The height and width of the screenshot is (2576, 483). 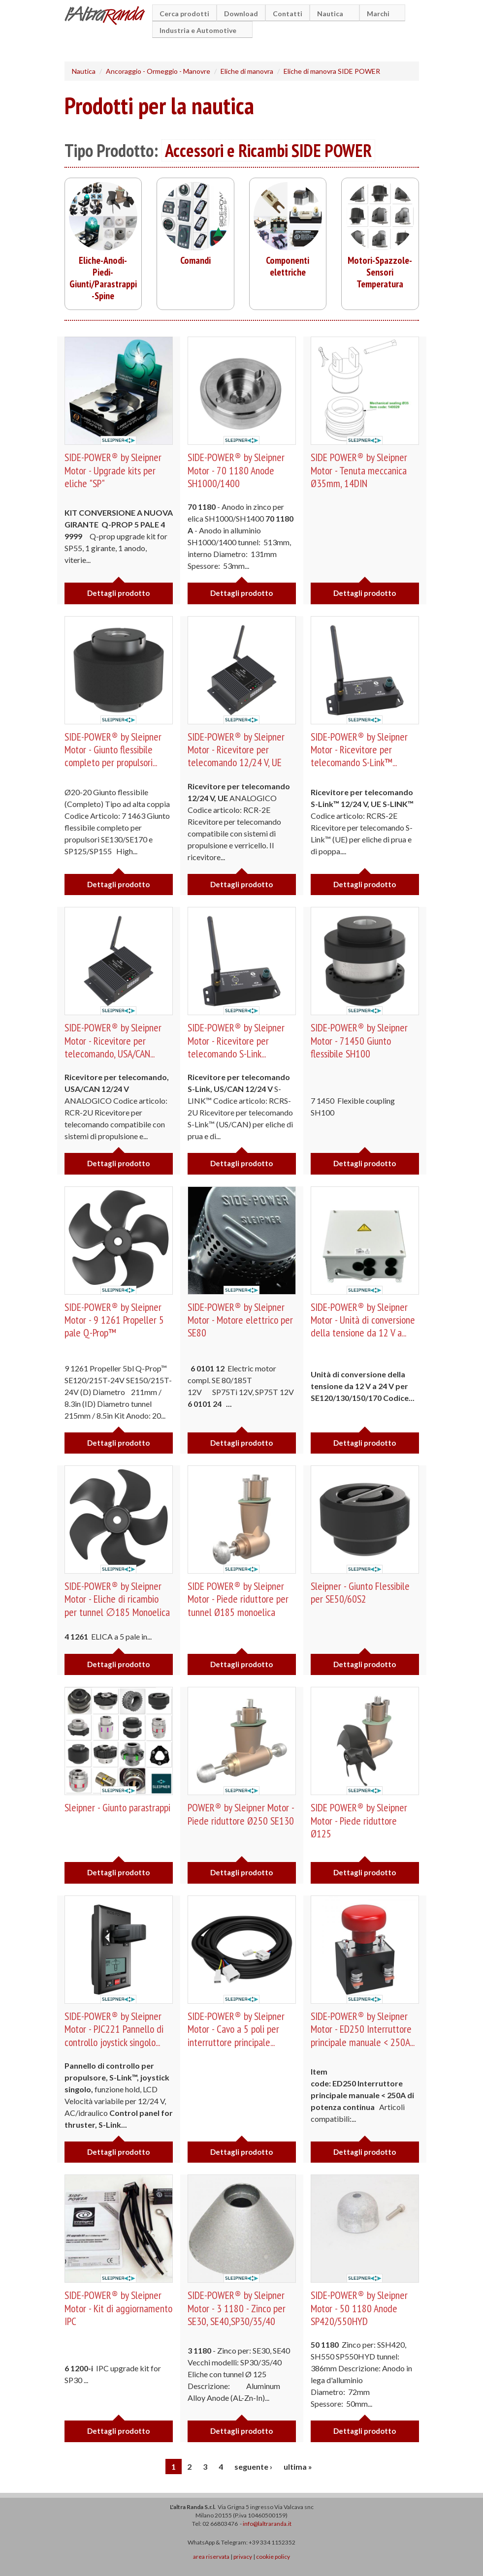 What do you see at coordinates (359, 1040) in the screenshot?
I see `SIDE-POWER® by Sleipner Motor - 71450 Giunto flessibile SH100` at bounding box center [359, 1040].